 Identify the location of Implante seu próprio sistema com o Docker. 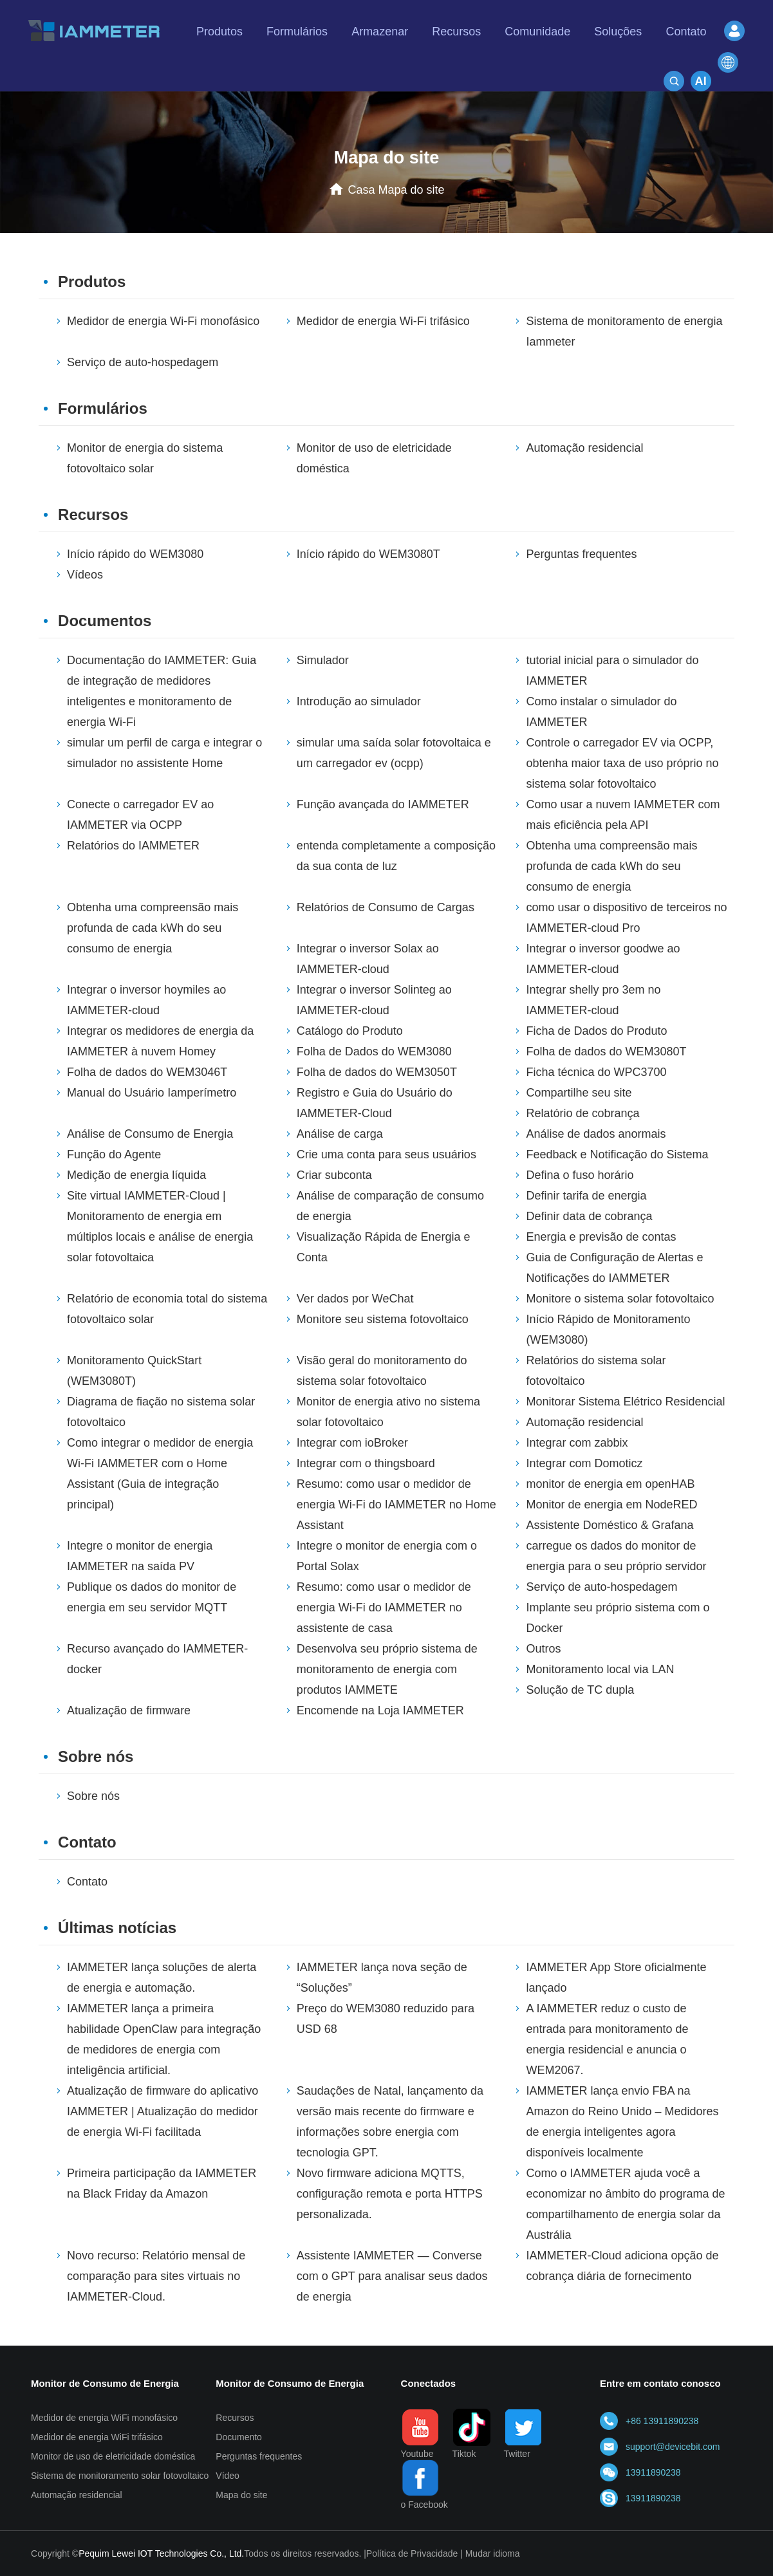
(617, 1618).